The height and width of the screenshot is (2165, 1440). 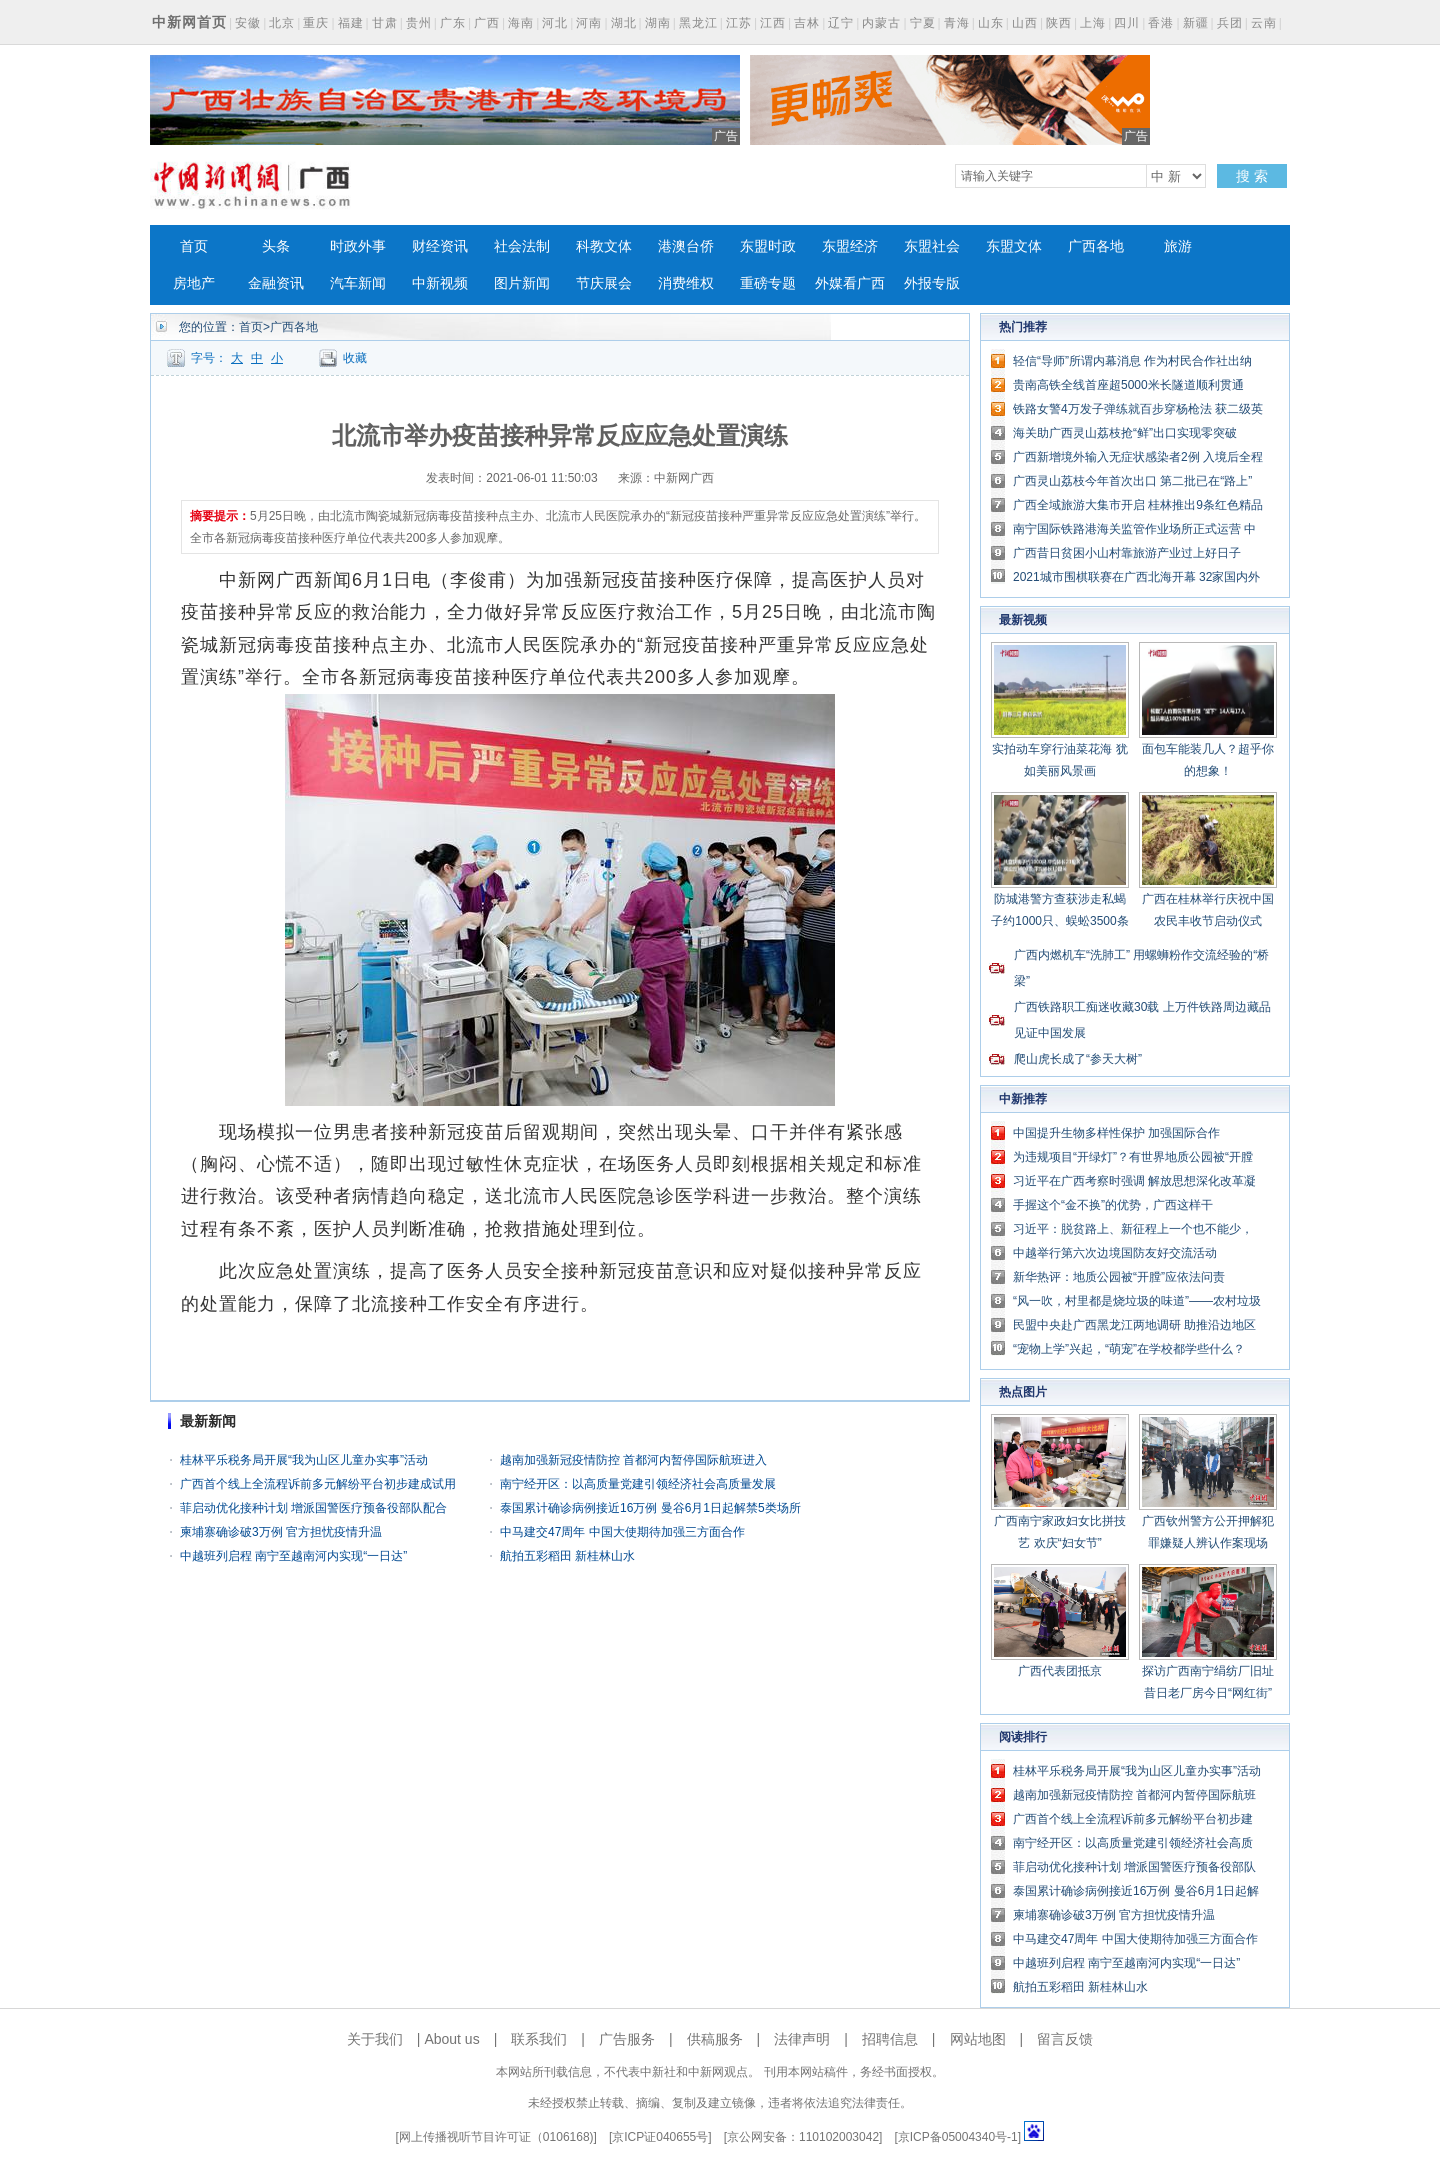 I want to click on 广西代表团抵京, so click(x=1060, y=1671).